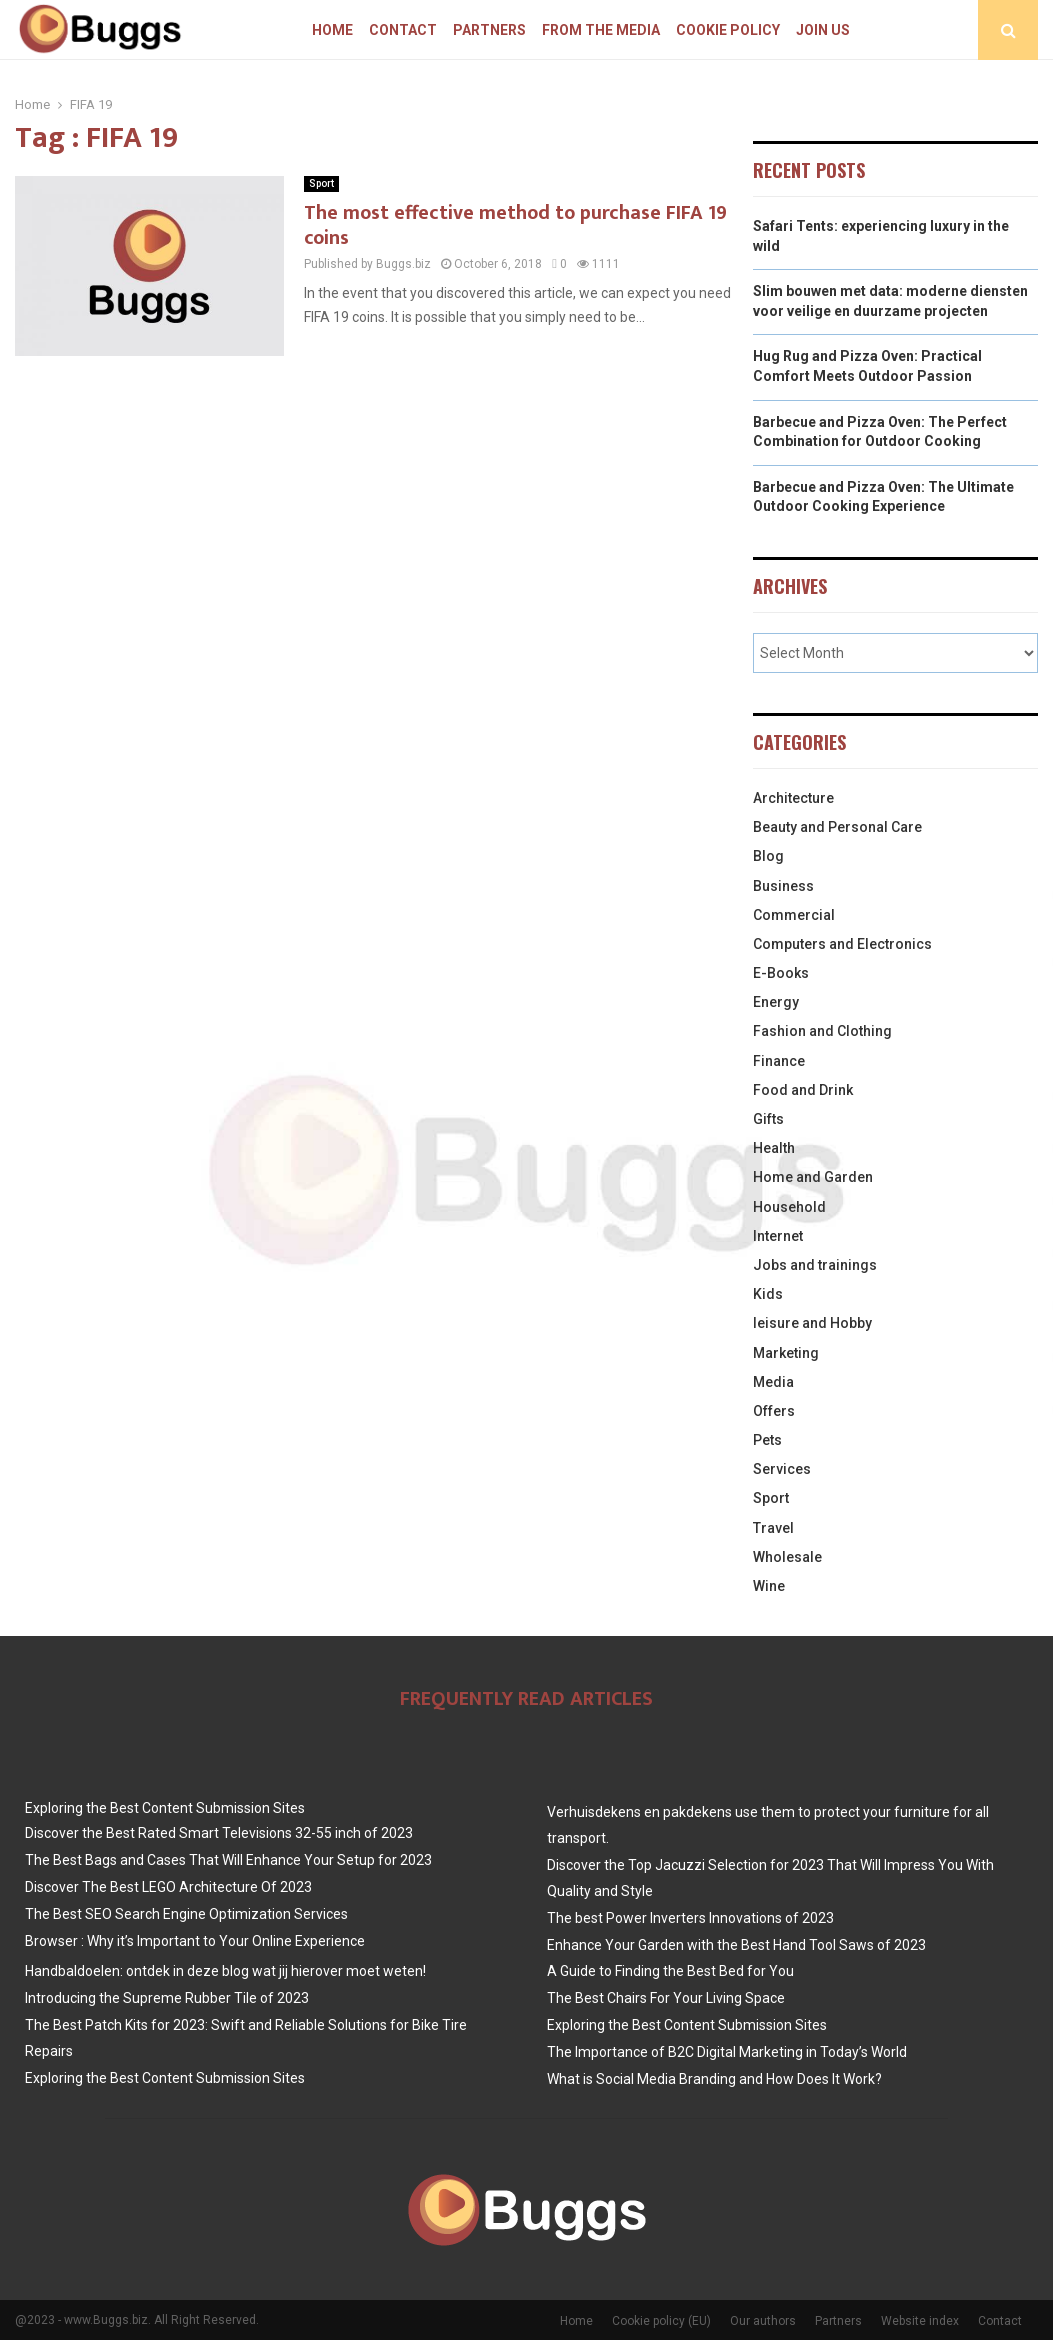  What do you see at coordinates (168, 1887) in the screenshot?
I see `Discover The Best LEGO Architecture Of 2023` at bounding box center [168, 1887].